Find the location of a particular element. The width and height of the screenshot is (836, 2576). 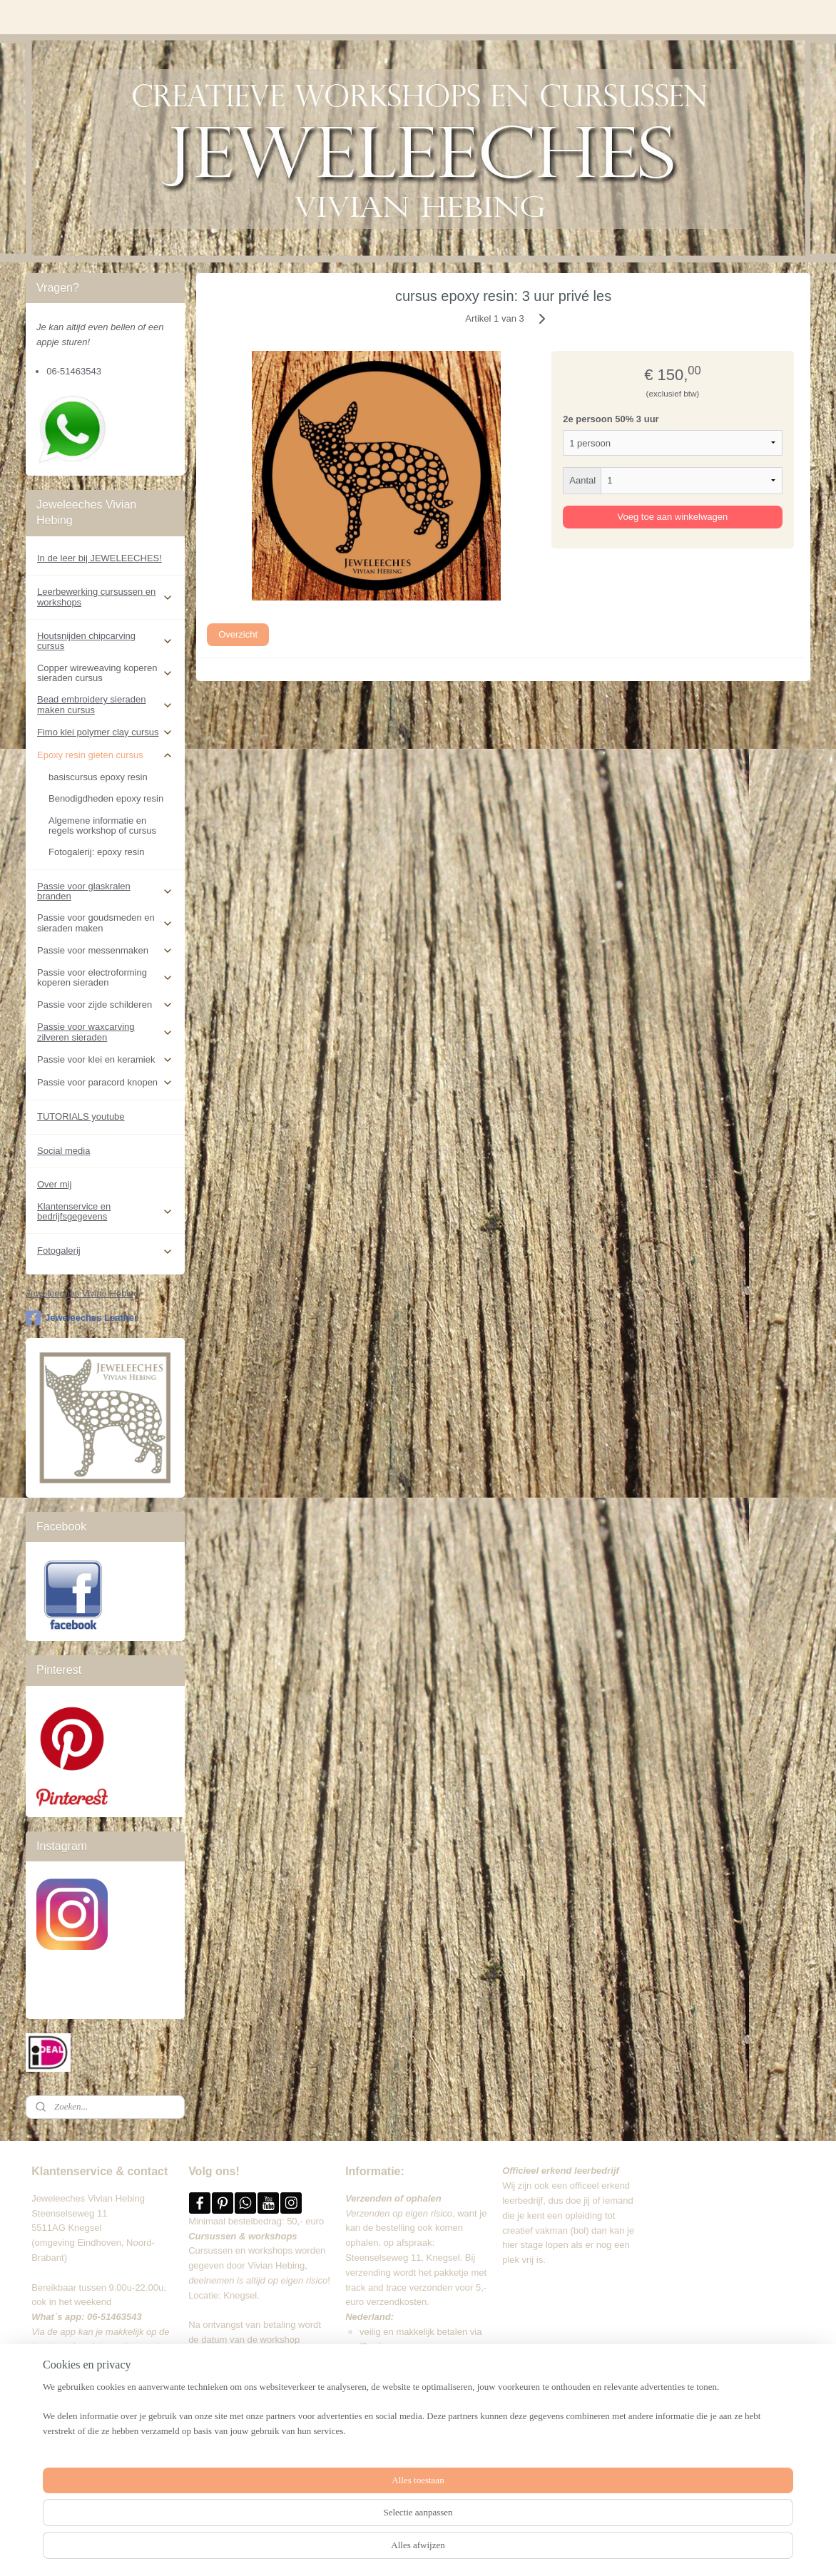

Jeweleeches Vivian Hebing is located at coordinates (82, 1293).